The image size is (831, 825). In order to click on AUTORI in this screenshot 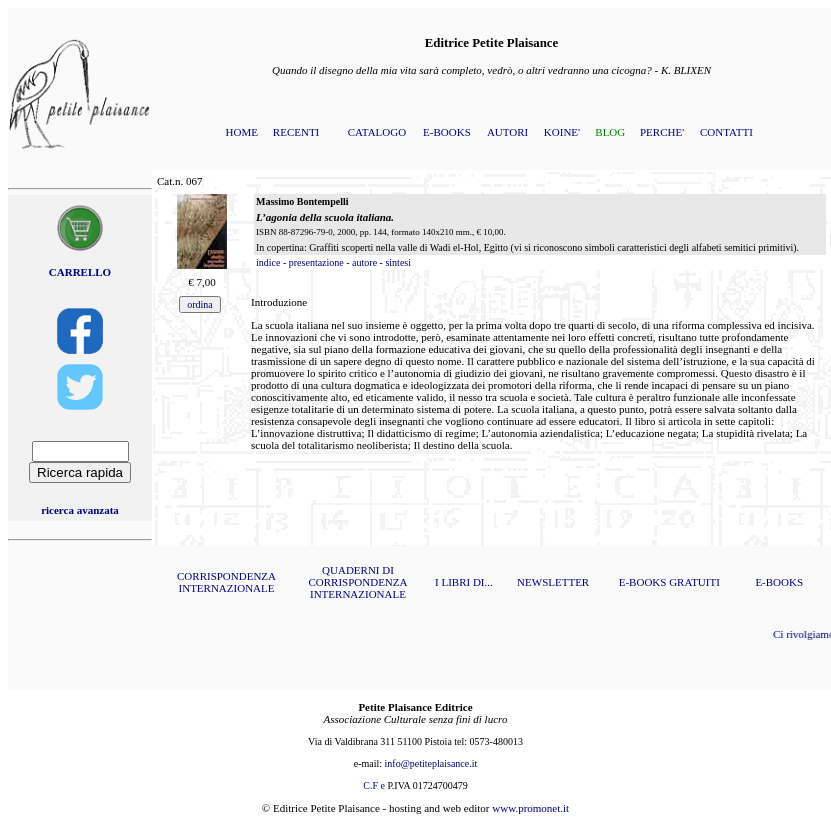, I will do `click(507, 132)`.